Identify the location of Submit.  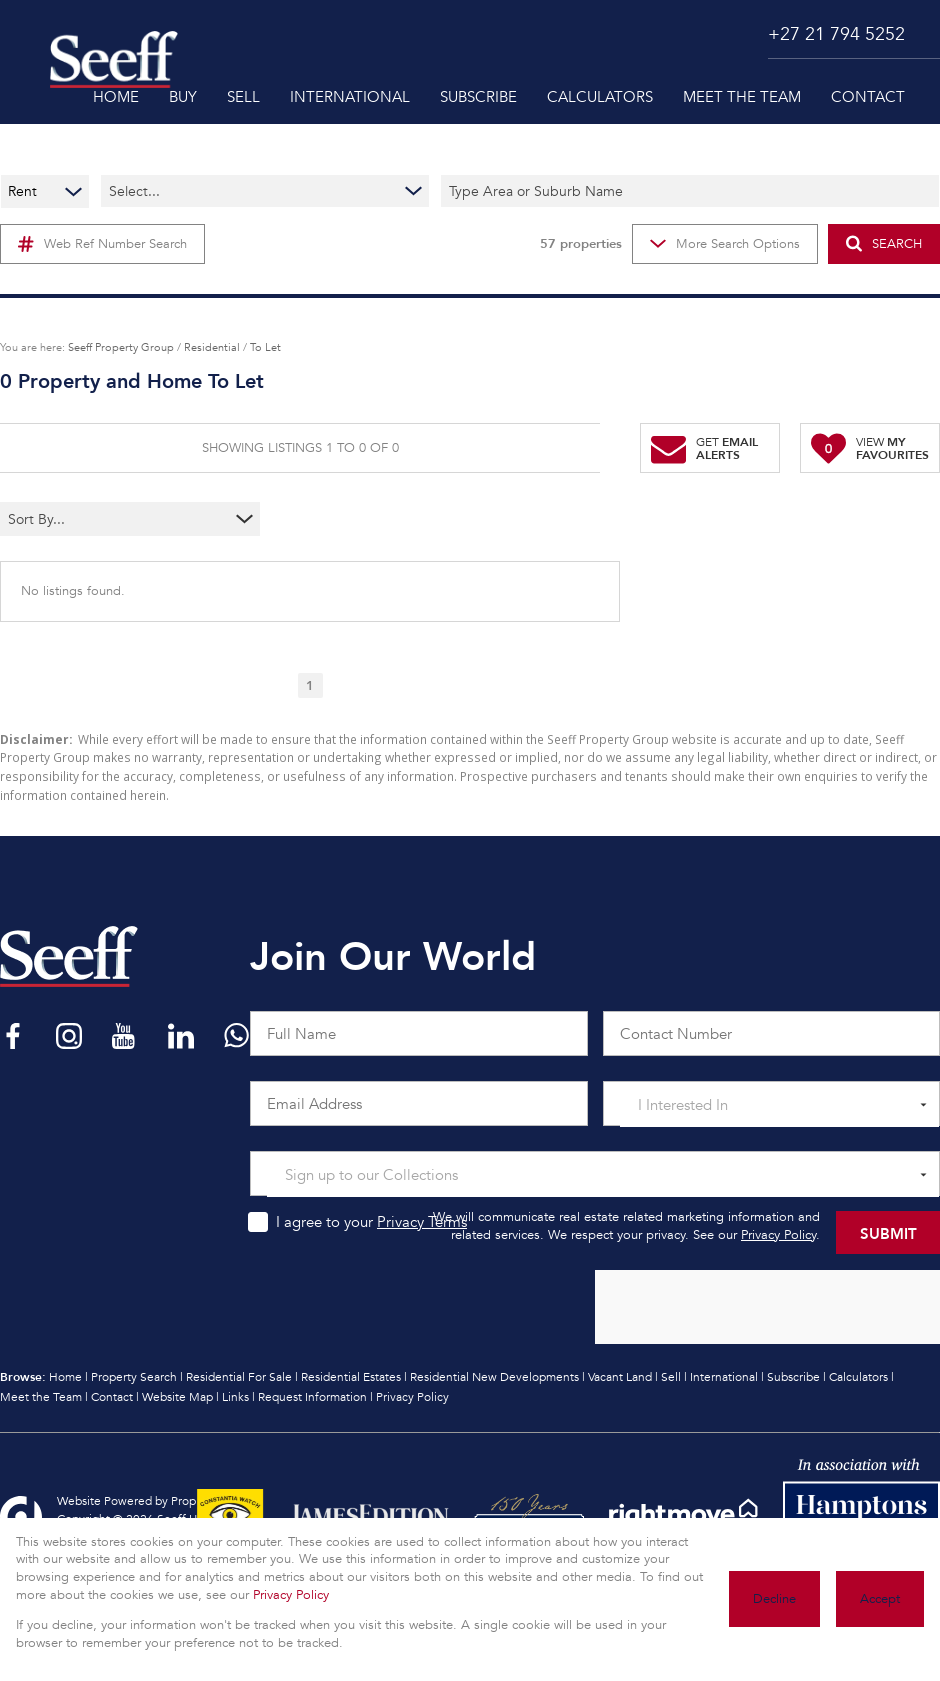
(888, 1232).